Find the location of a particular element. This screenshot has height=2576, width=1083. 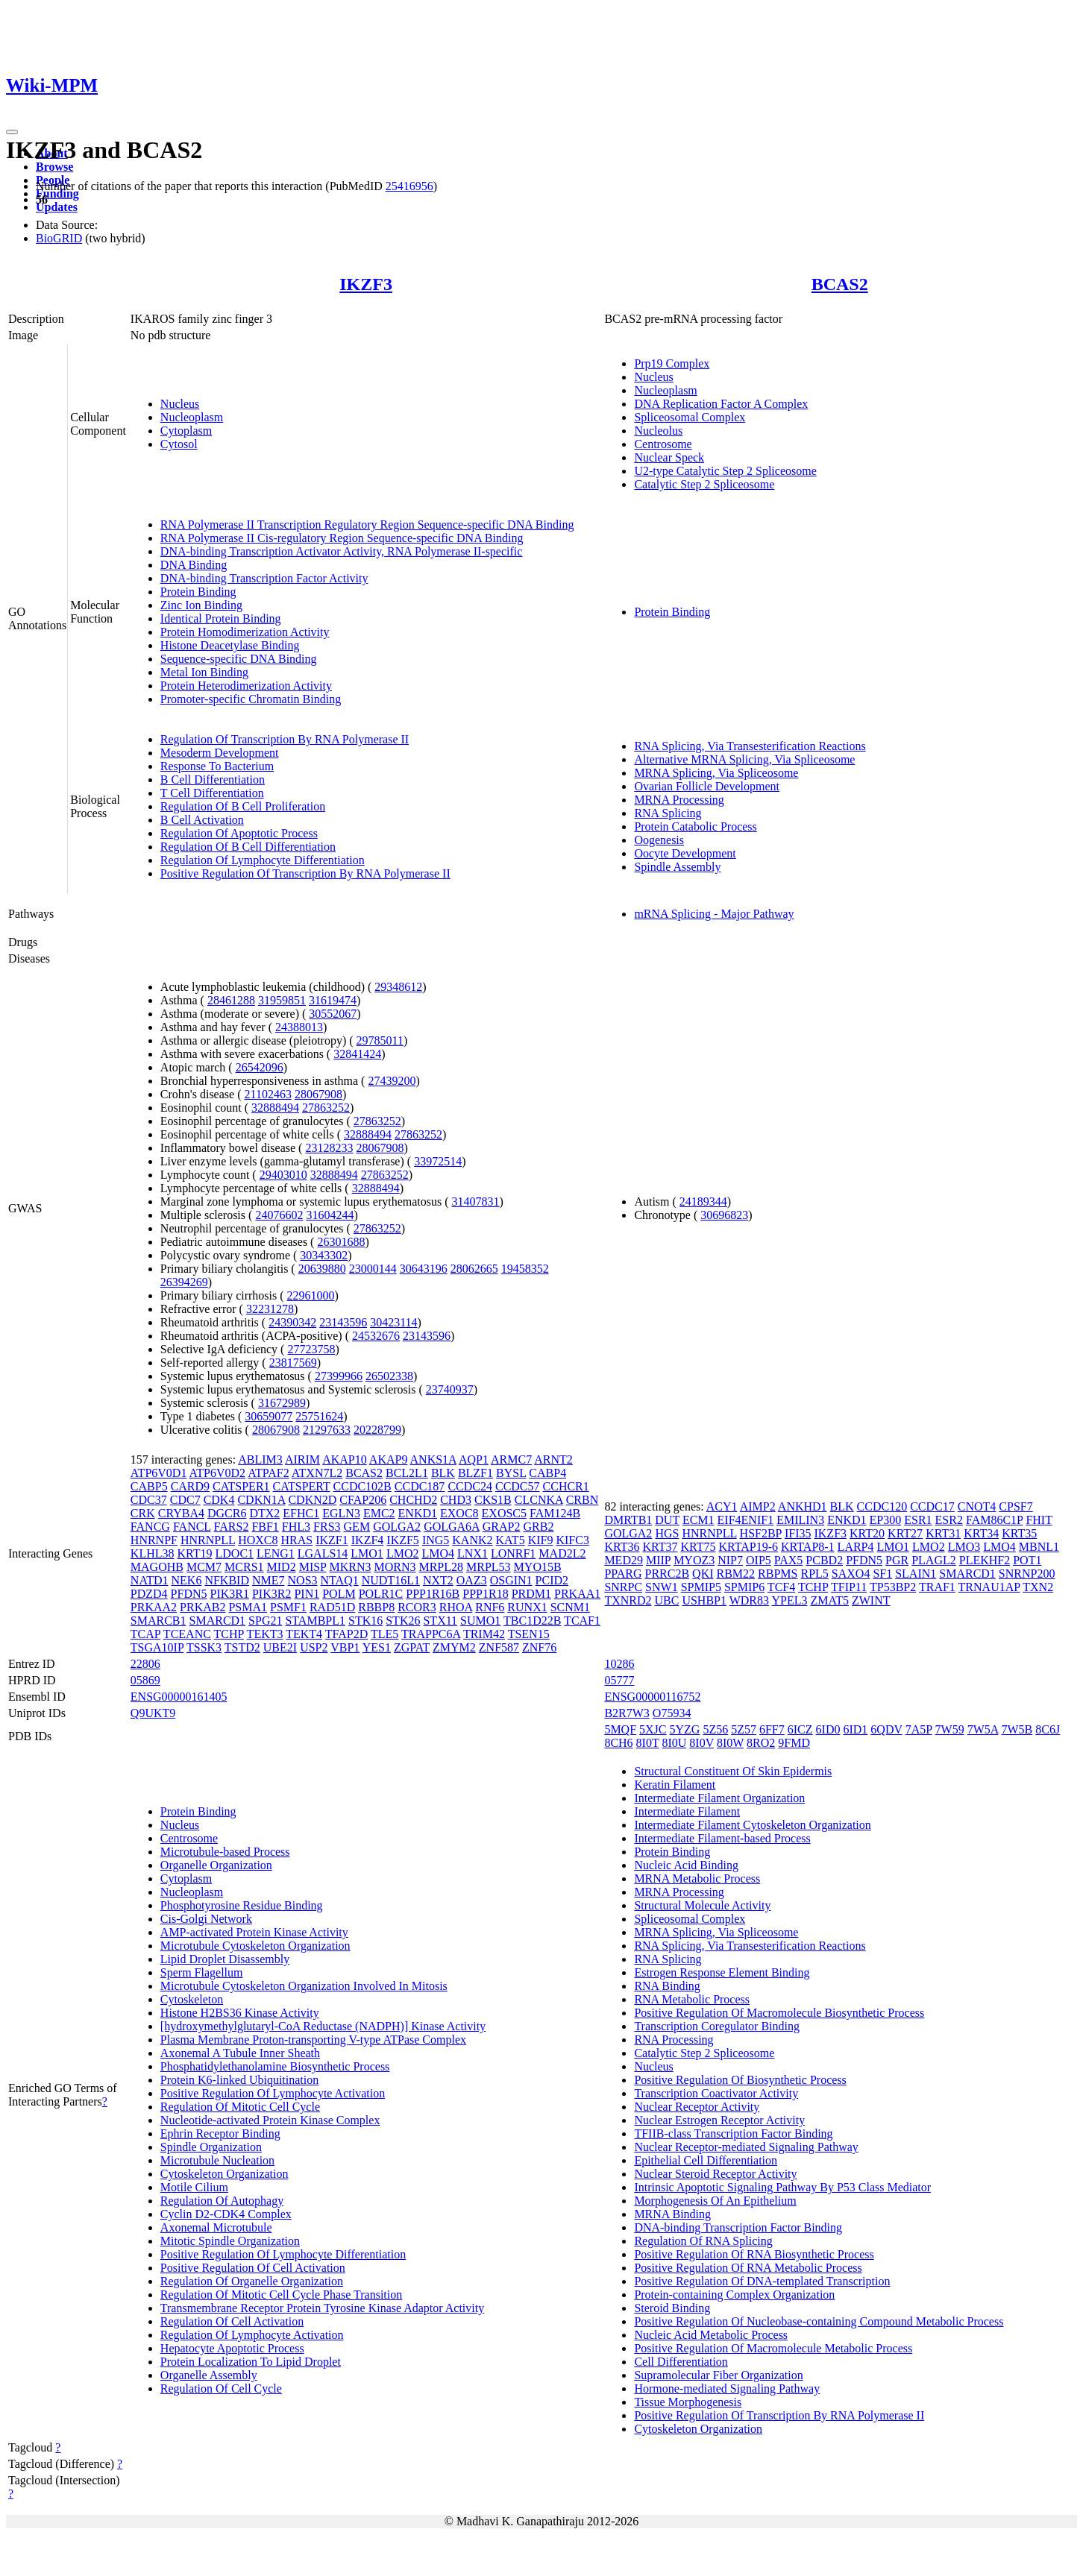

Positive Regulation Of Biosynthetic Process is located at coordinates (740, 2079).